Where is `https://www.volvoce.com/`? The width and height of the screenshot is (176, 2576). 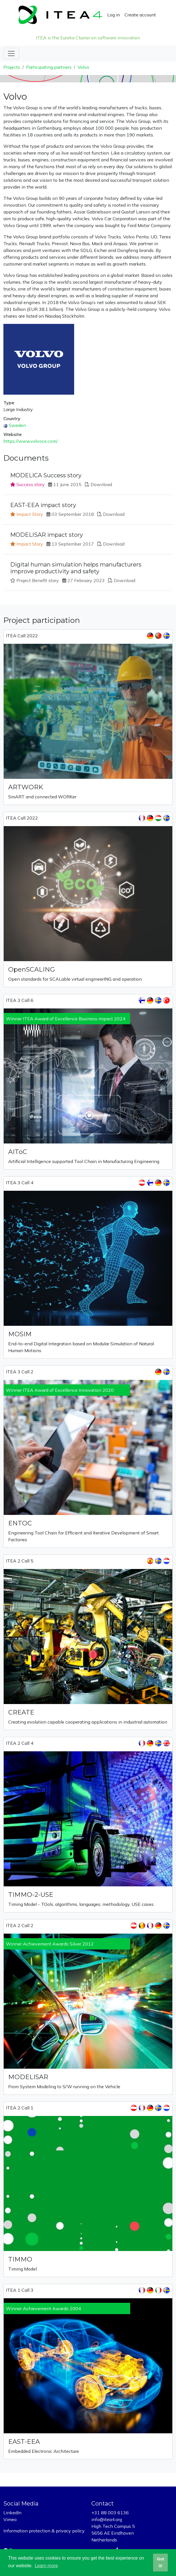
https://www.volvoce.com/ is located at coordinates (30, 441).